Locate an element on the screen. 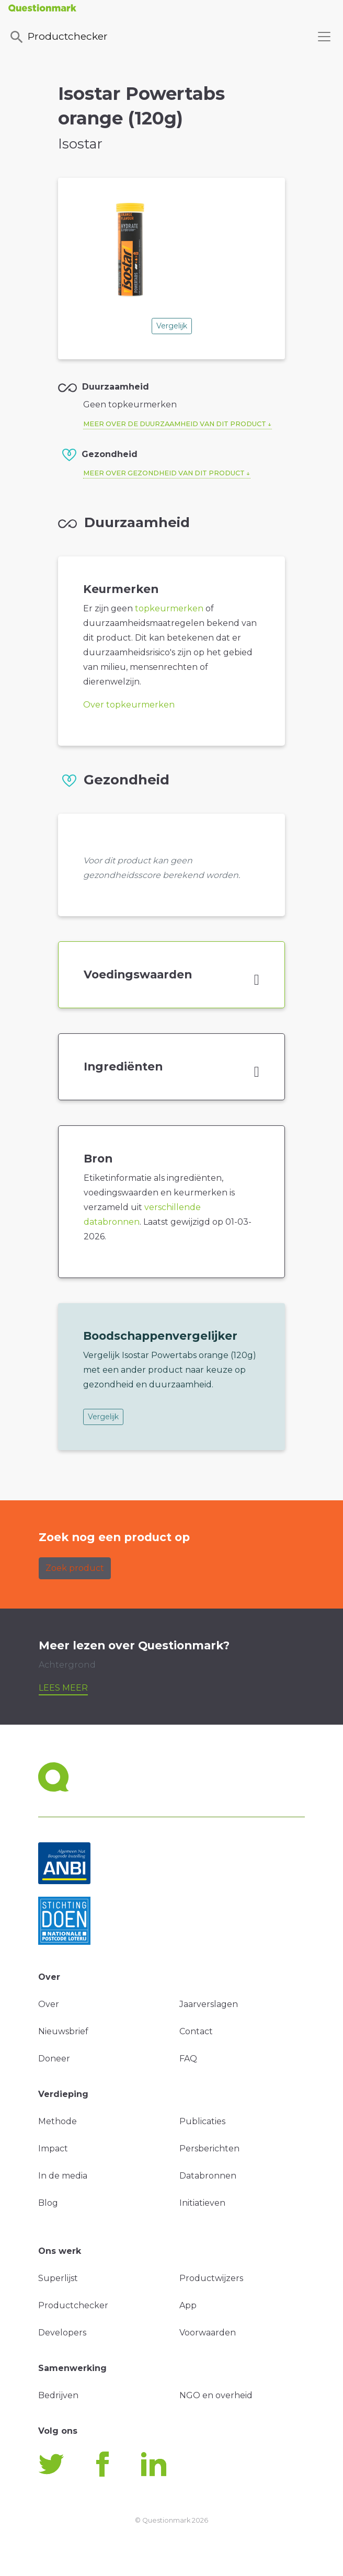 The width and height of the screenshot is (343, 2576). Superlijst is located at coordinates (58, 2278).